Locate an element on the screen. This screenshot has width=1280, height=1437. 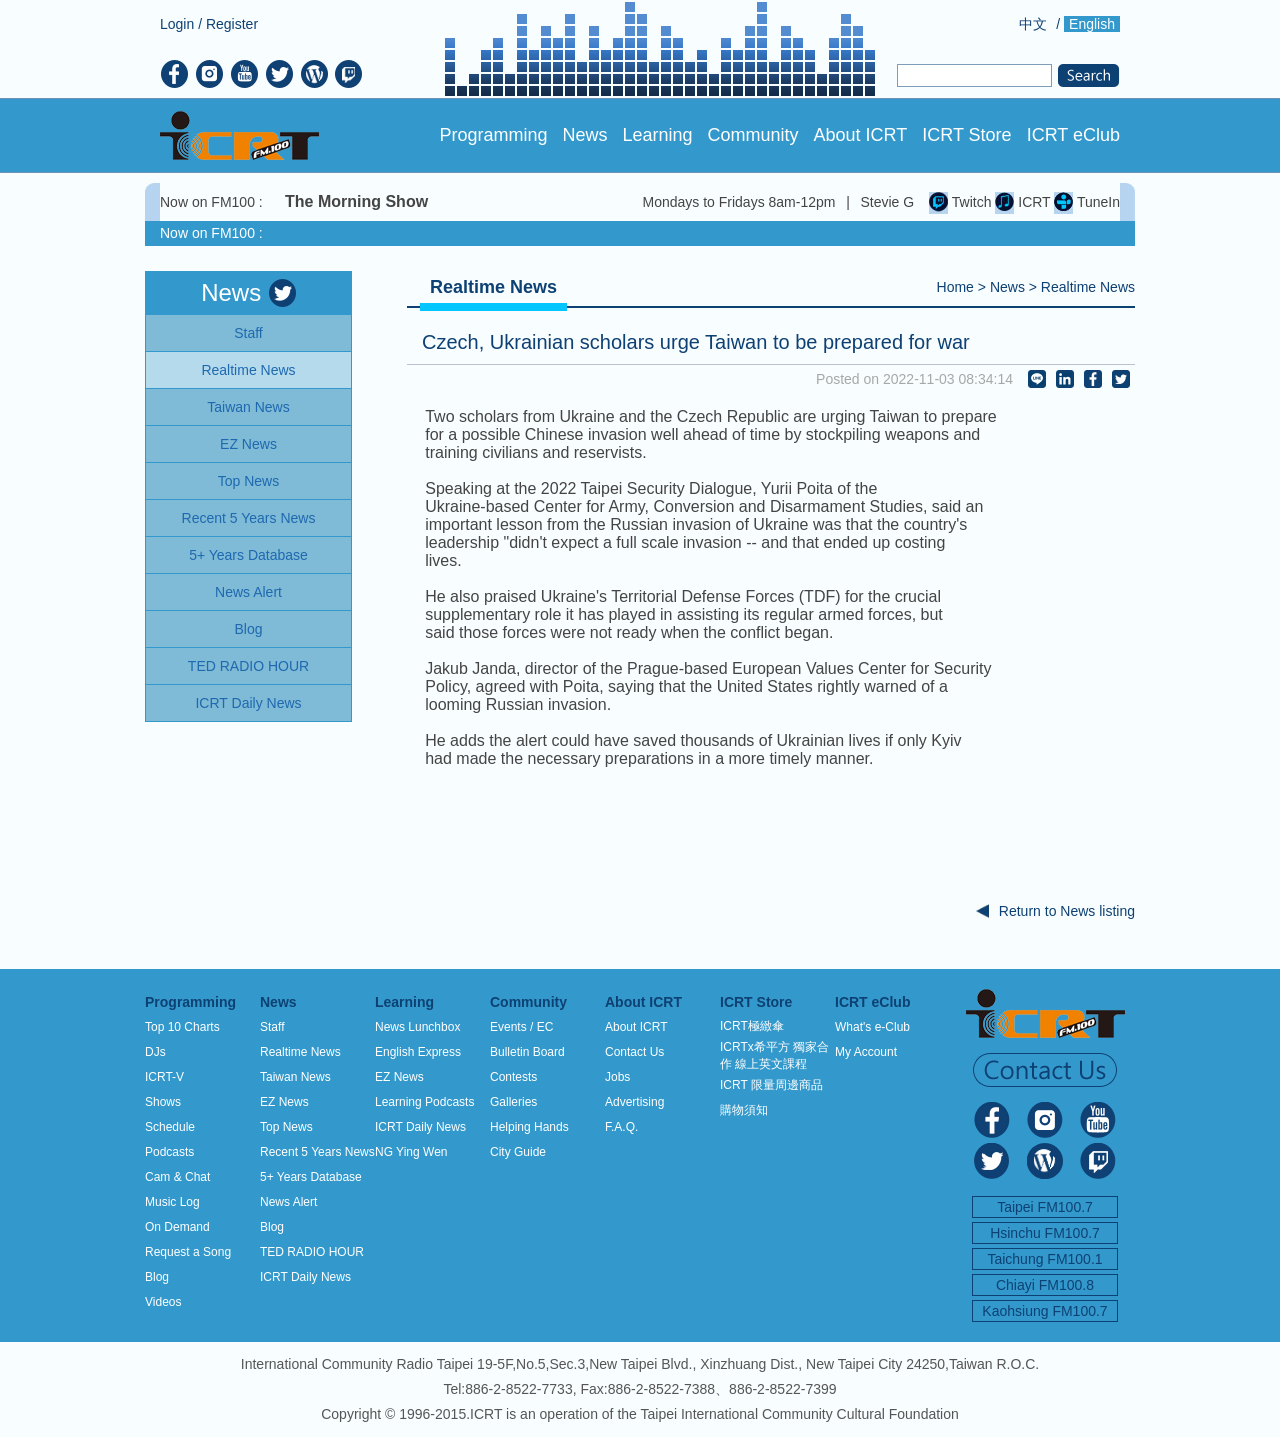
Programming is located at coordinates (493, 135).